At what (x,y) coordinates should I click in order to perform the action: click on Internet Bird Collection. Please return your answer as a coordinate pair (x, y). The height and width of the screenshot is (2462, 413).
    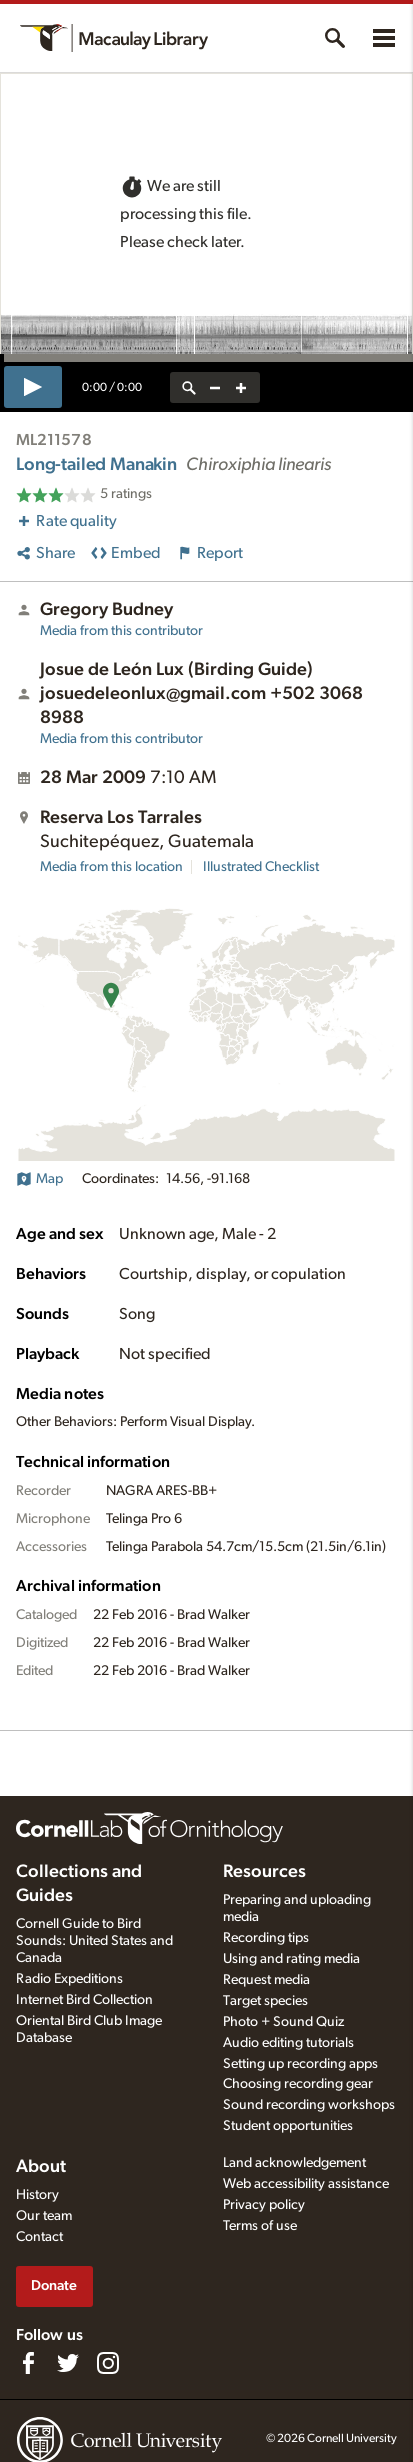
    Looking at the image, I should click on (84, 2000).